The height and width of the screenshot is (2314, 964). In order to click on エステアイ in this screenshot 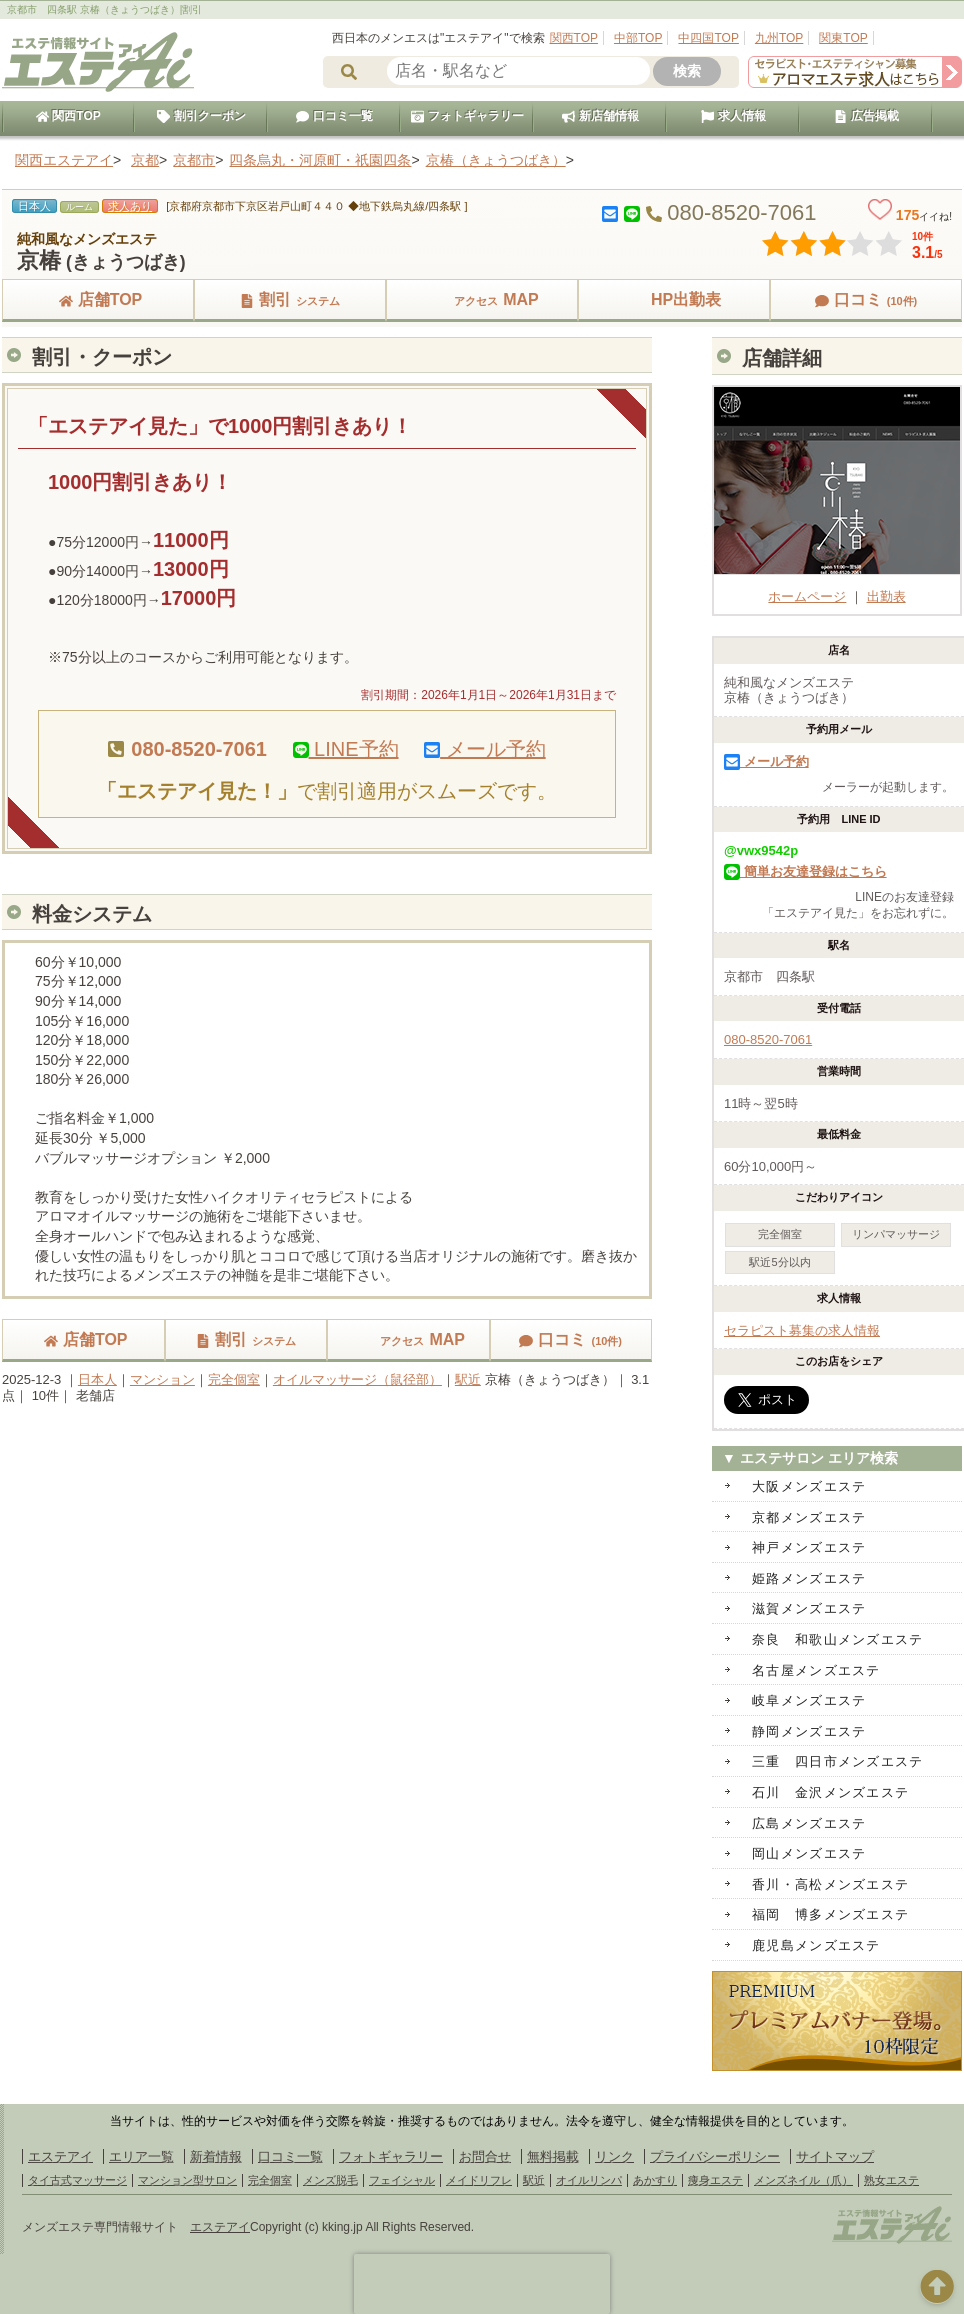, I will do `click(60, 2156)`.